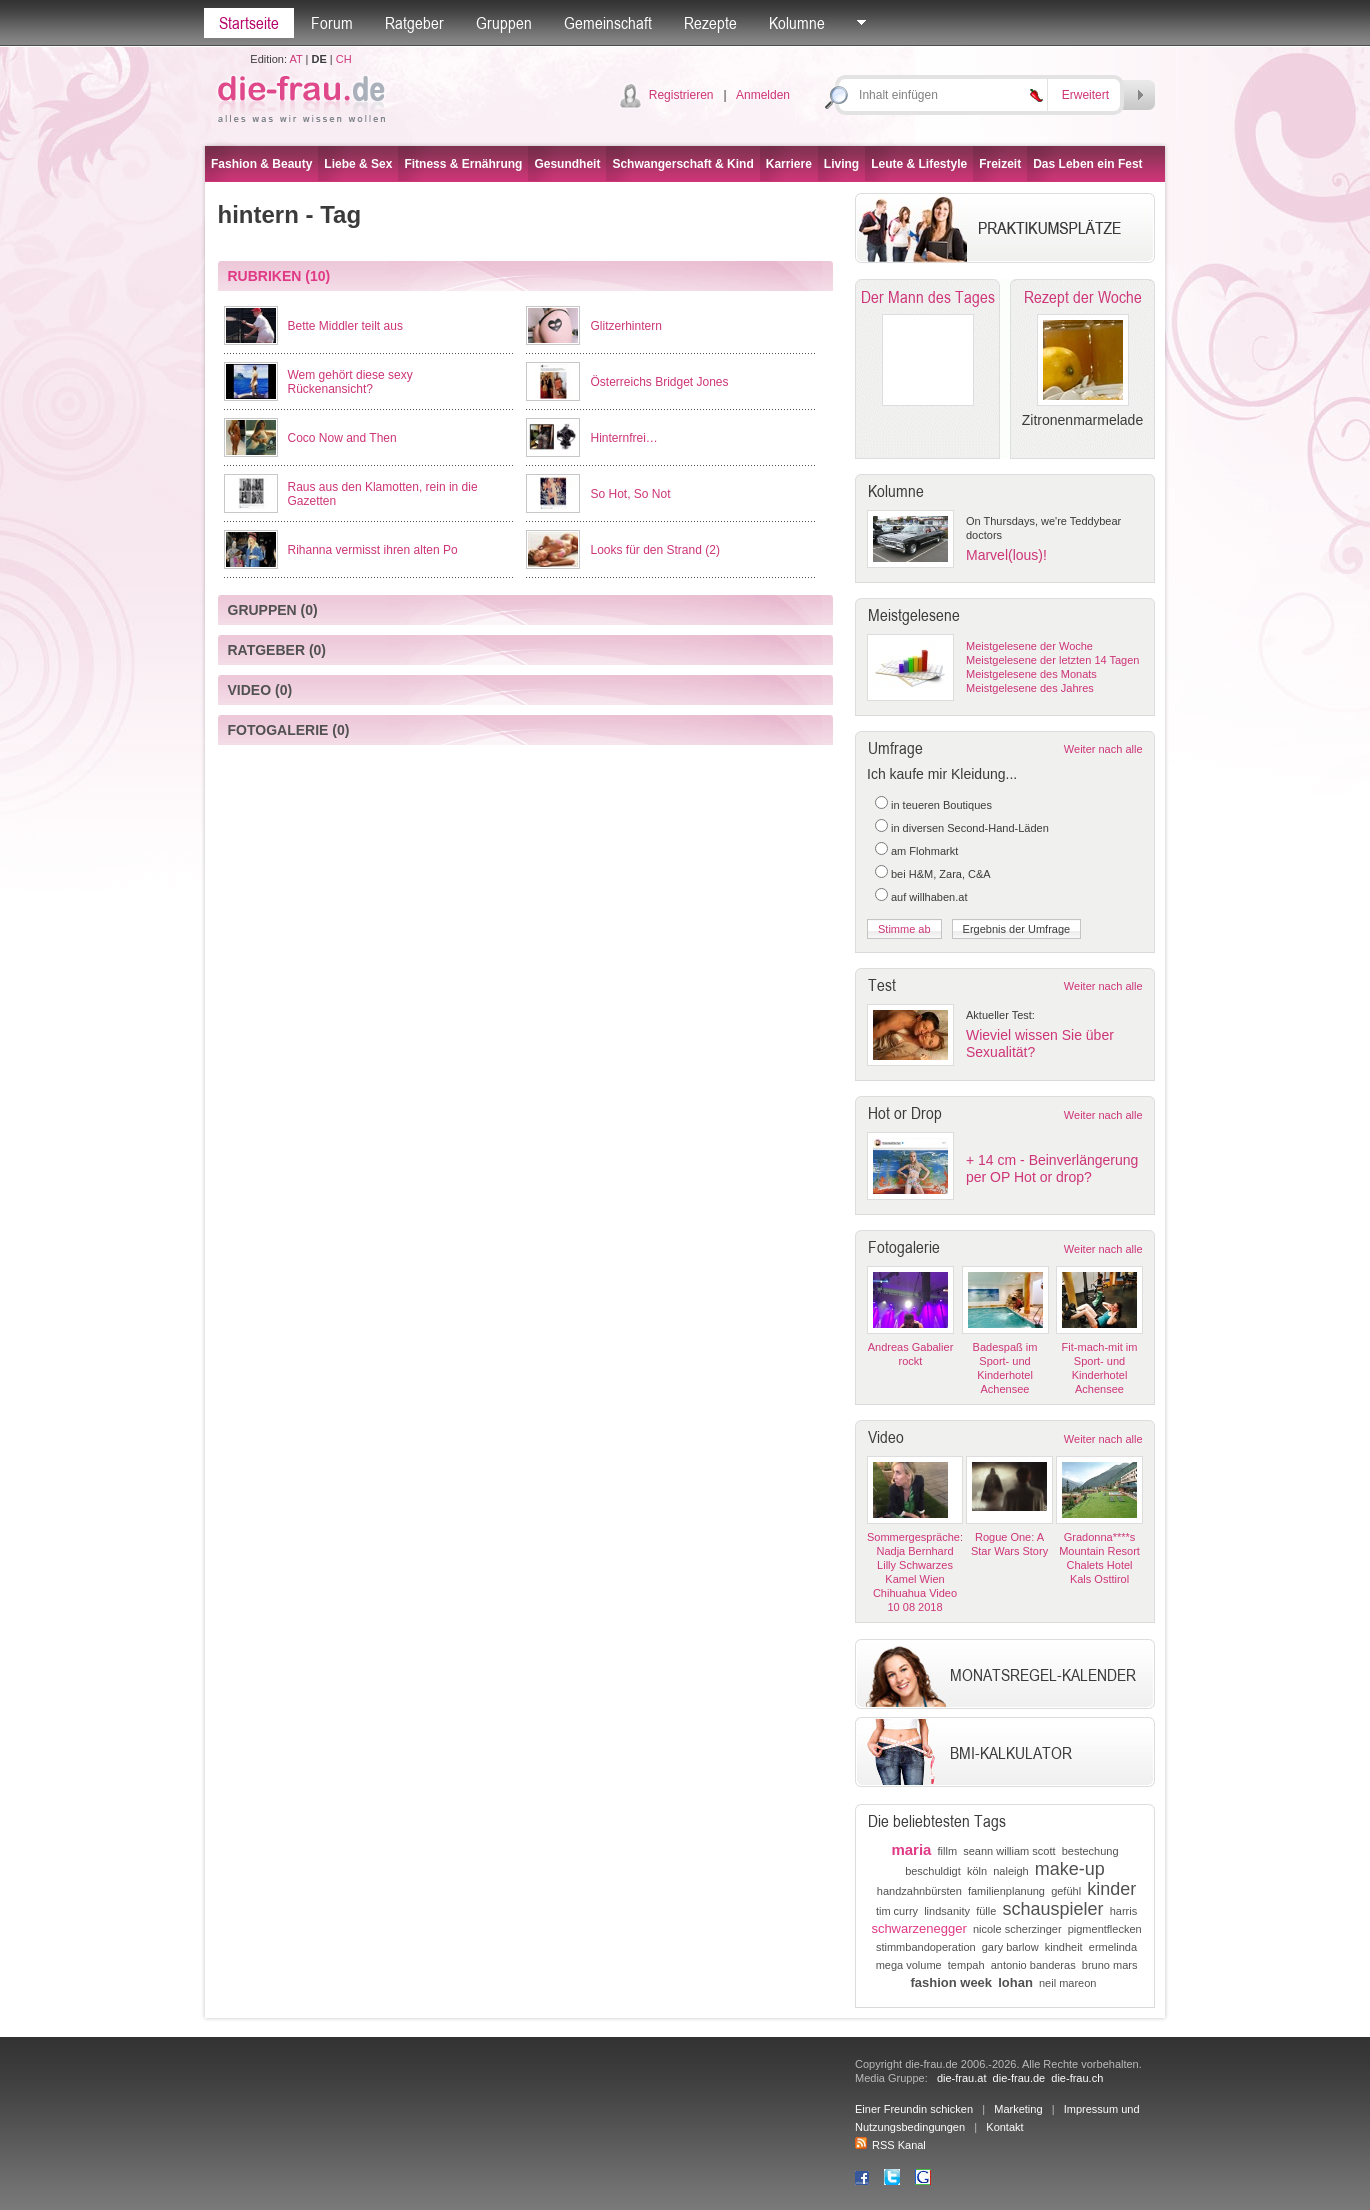  Describe the element at coordinates (608, 23) in the screenshot. I see `Gemeinschaft` at that location.